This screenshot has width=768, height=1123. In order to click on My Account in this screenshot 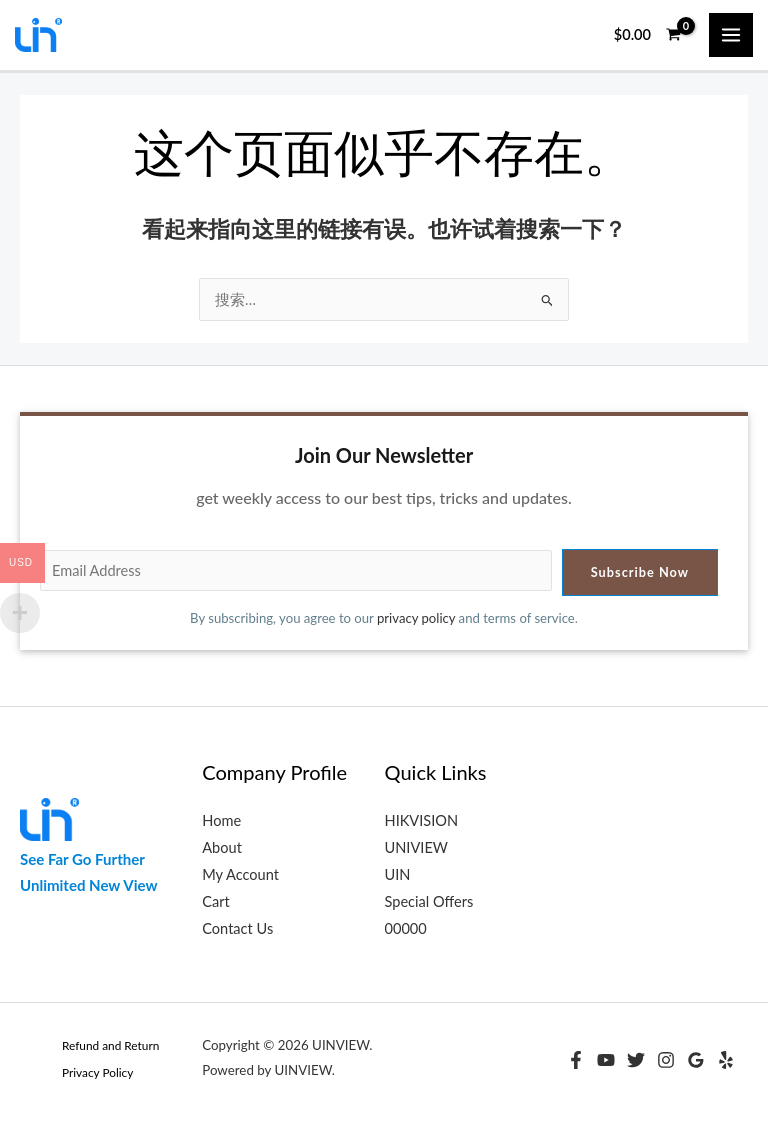, I will do `click(240, 874)`.